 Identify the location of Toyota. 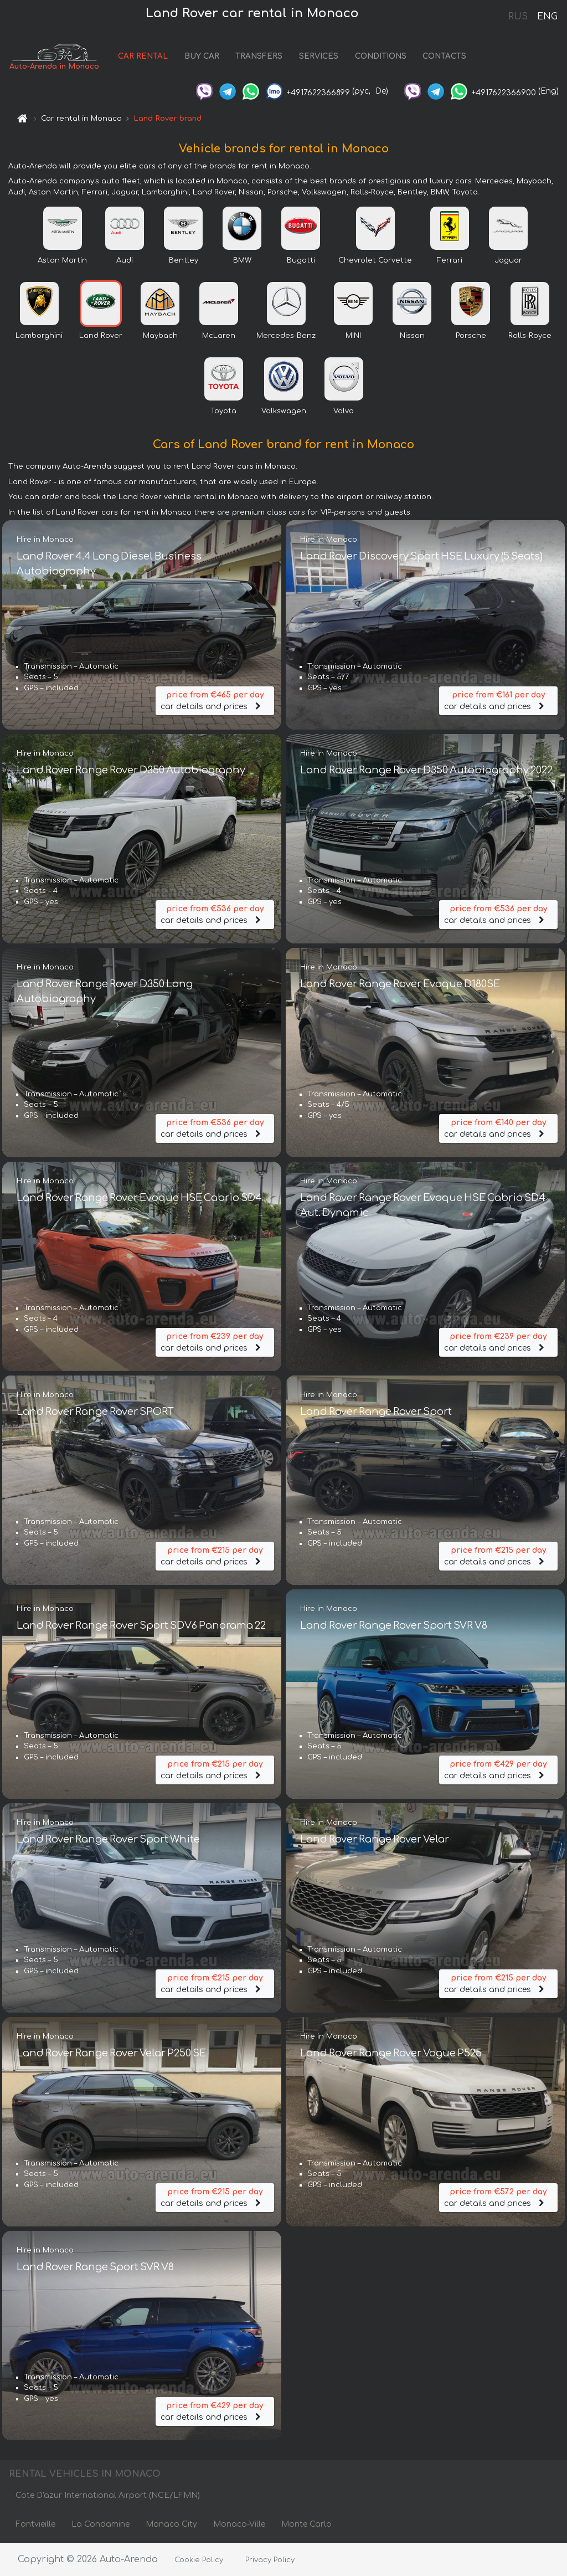
(223, 411).